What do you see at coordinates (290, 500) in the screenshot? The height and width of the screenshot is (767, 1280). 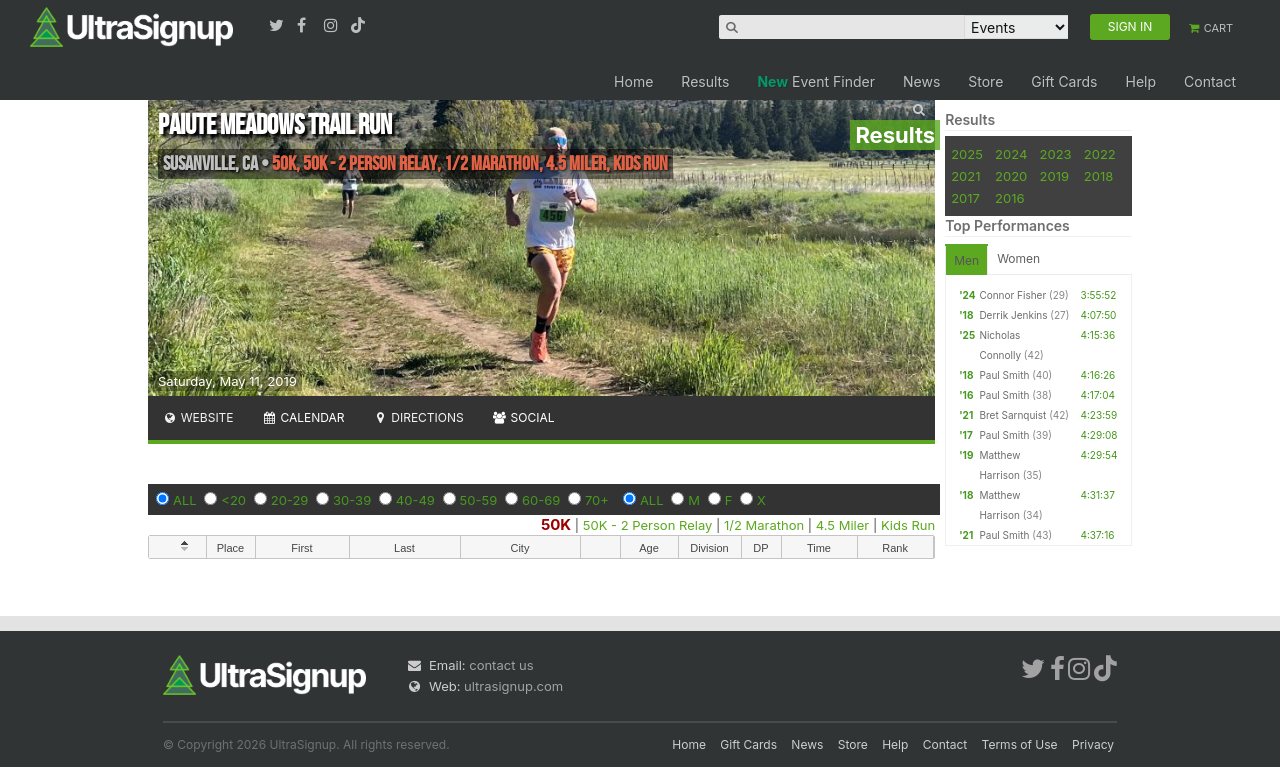 I see `20-29` at bounding box center [290, 500].